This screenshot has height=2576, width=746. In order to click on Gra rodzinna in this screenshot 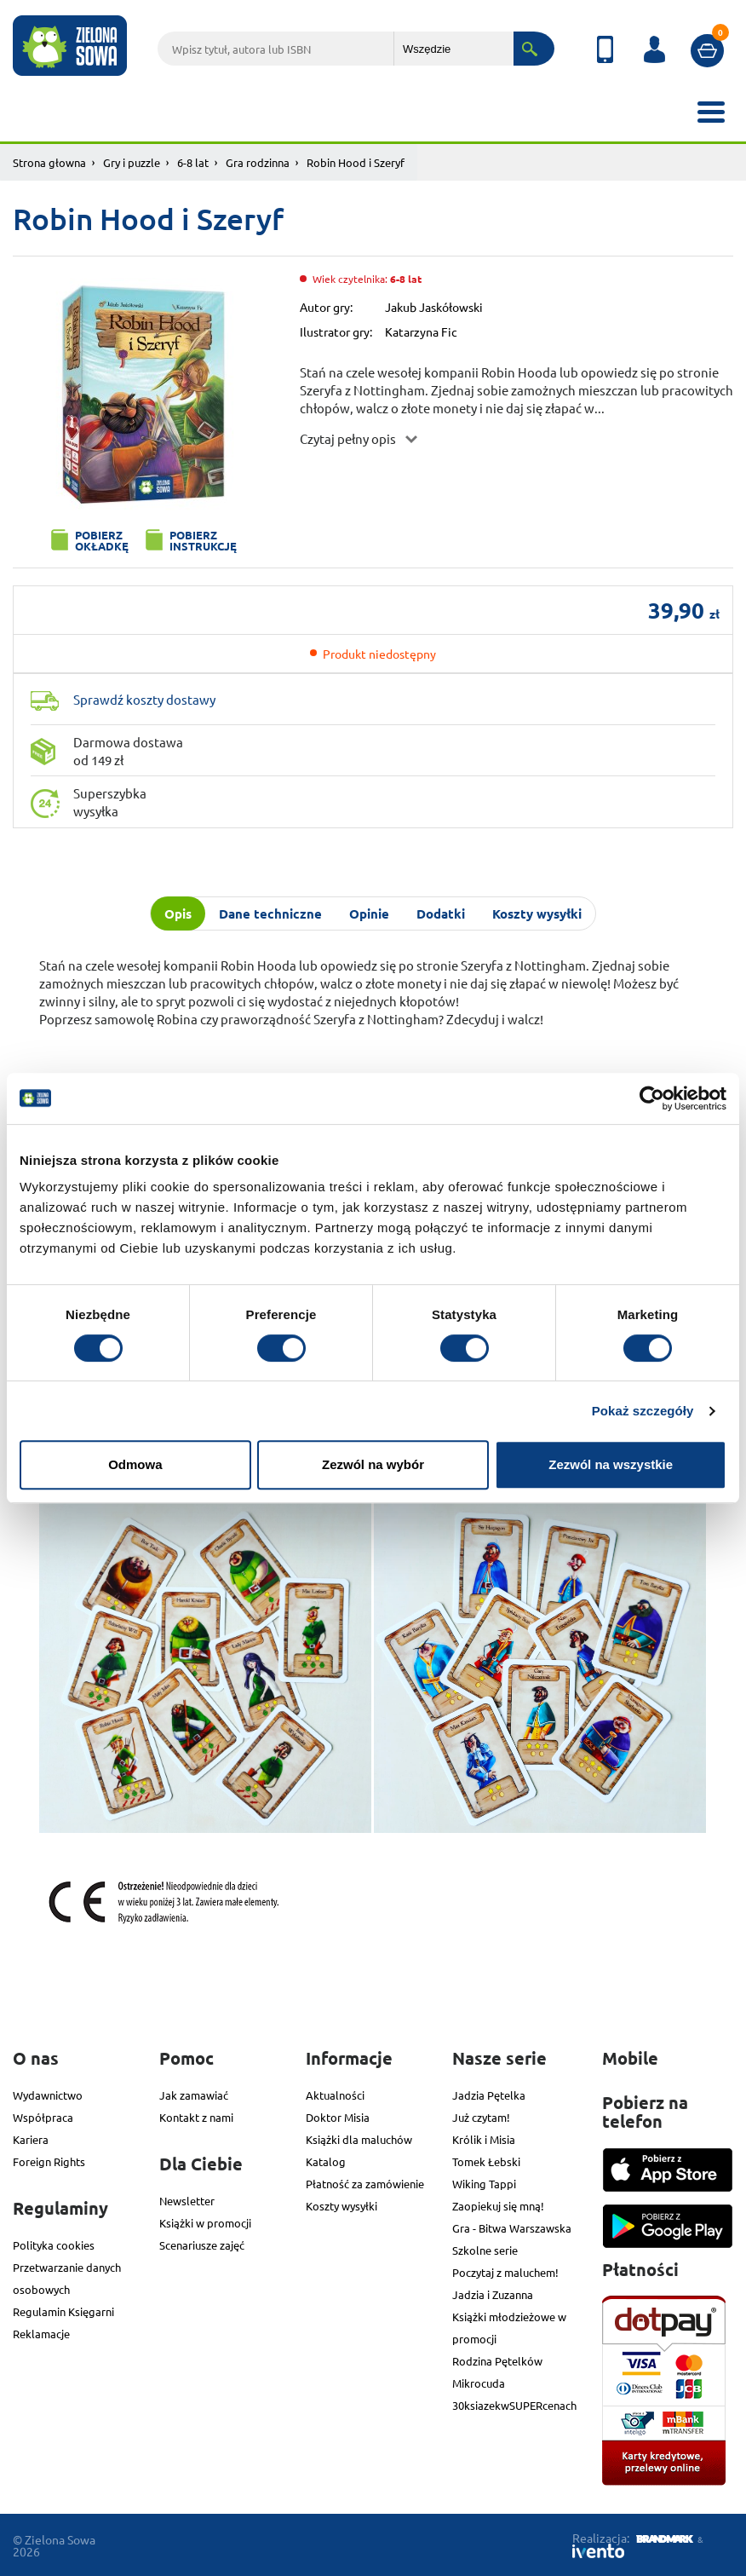, I will do `click(258, 162)`.